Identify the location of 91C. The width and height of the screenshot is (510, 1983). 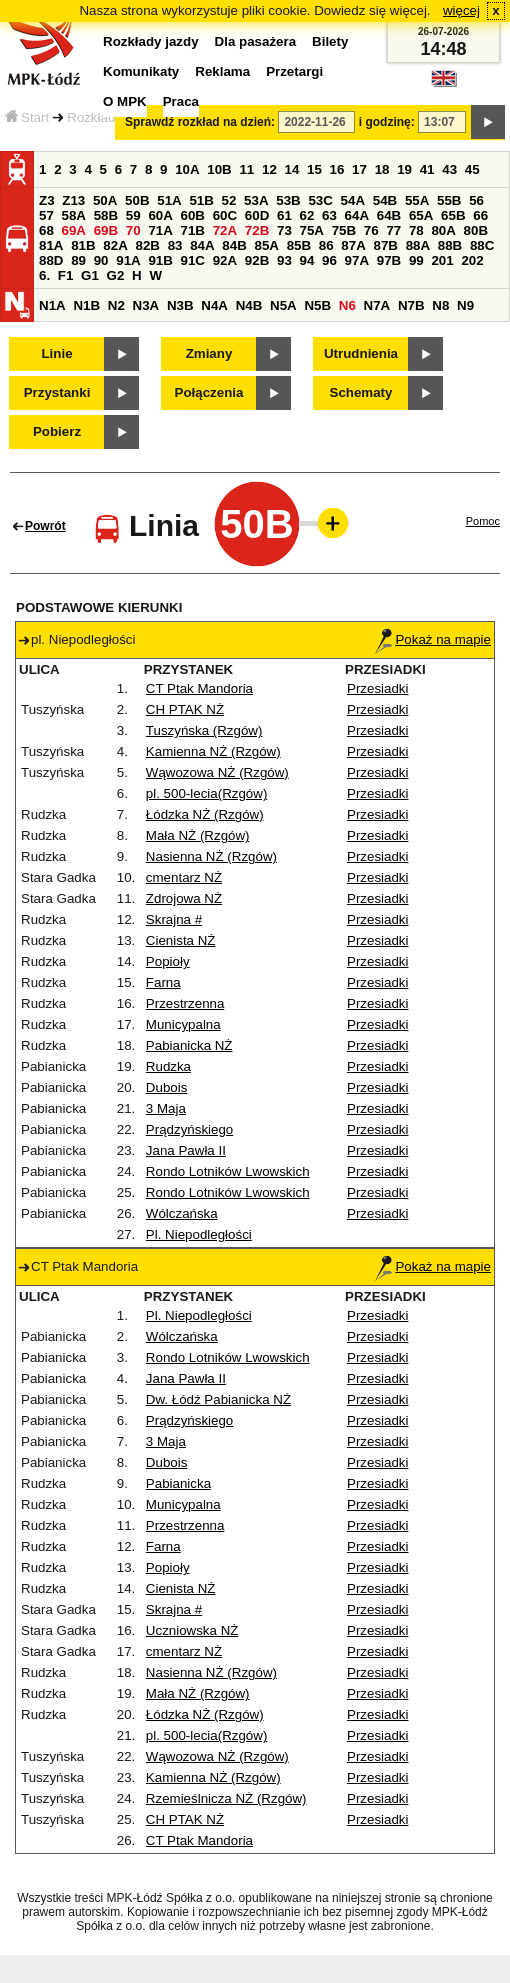
(193, 260).